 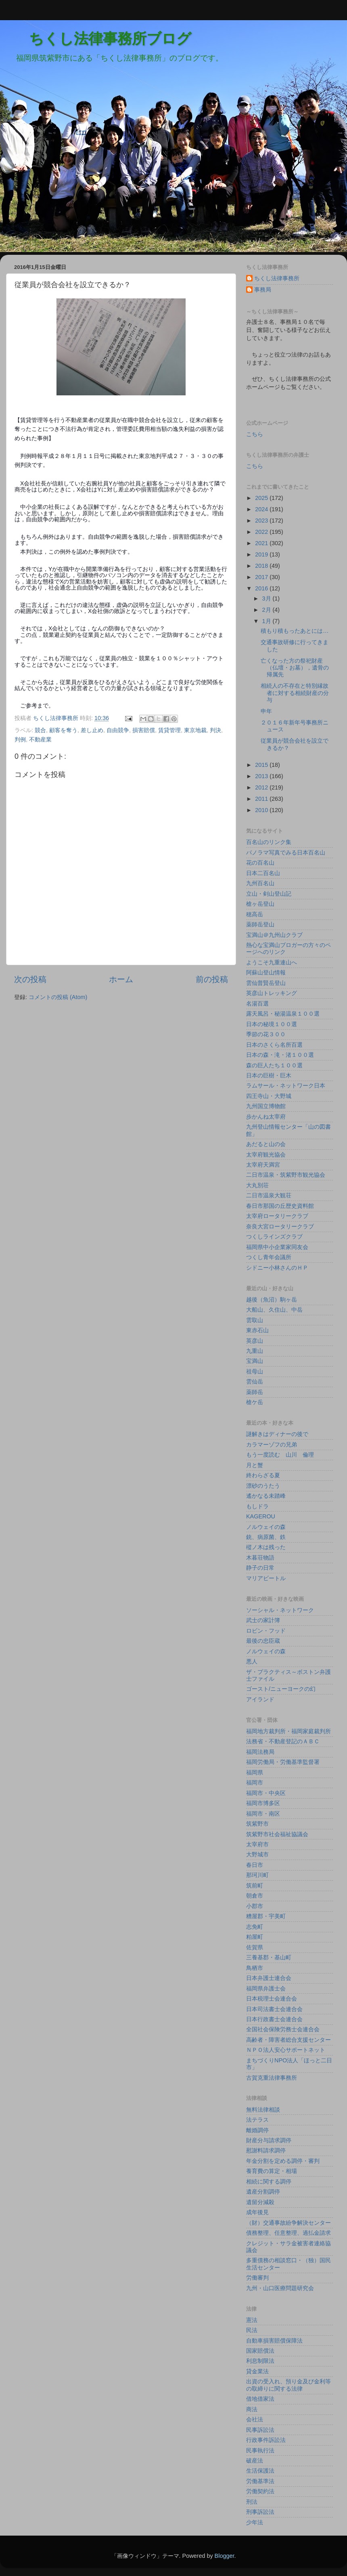 I want to click on 労働契約法, so click(x=260, y=2491).